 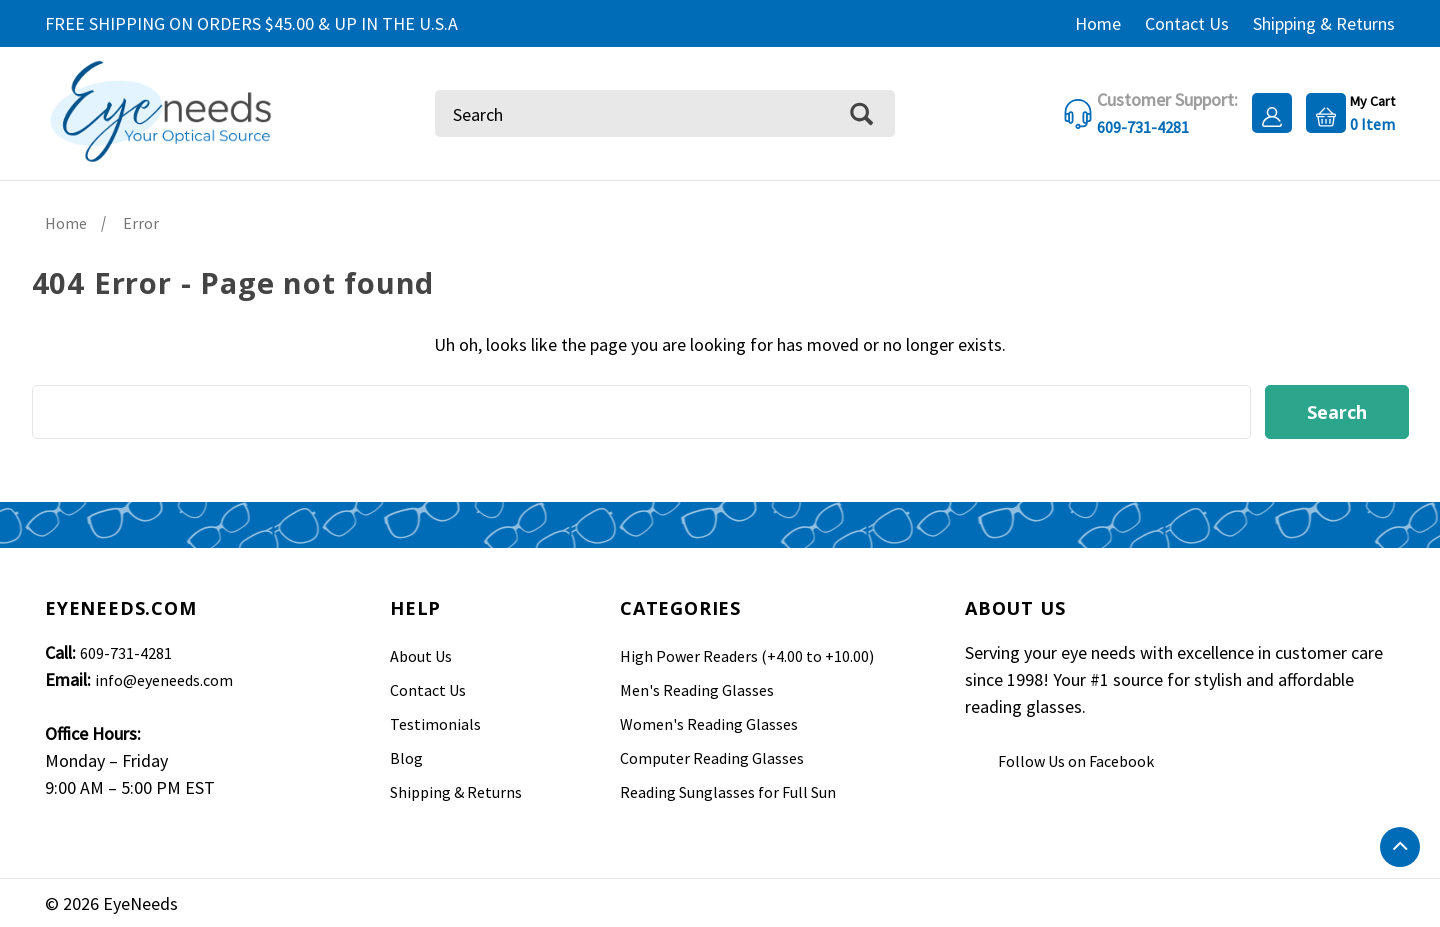 I want to click on High Power Readers (+4.00 to +10.00), so click(x=747, y=656).